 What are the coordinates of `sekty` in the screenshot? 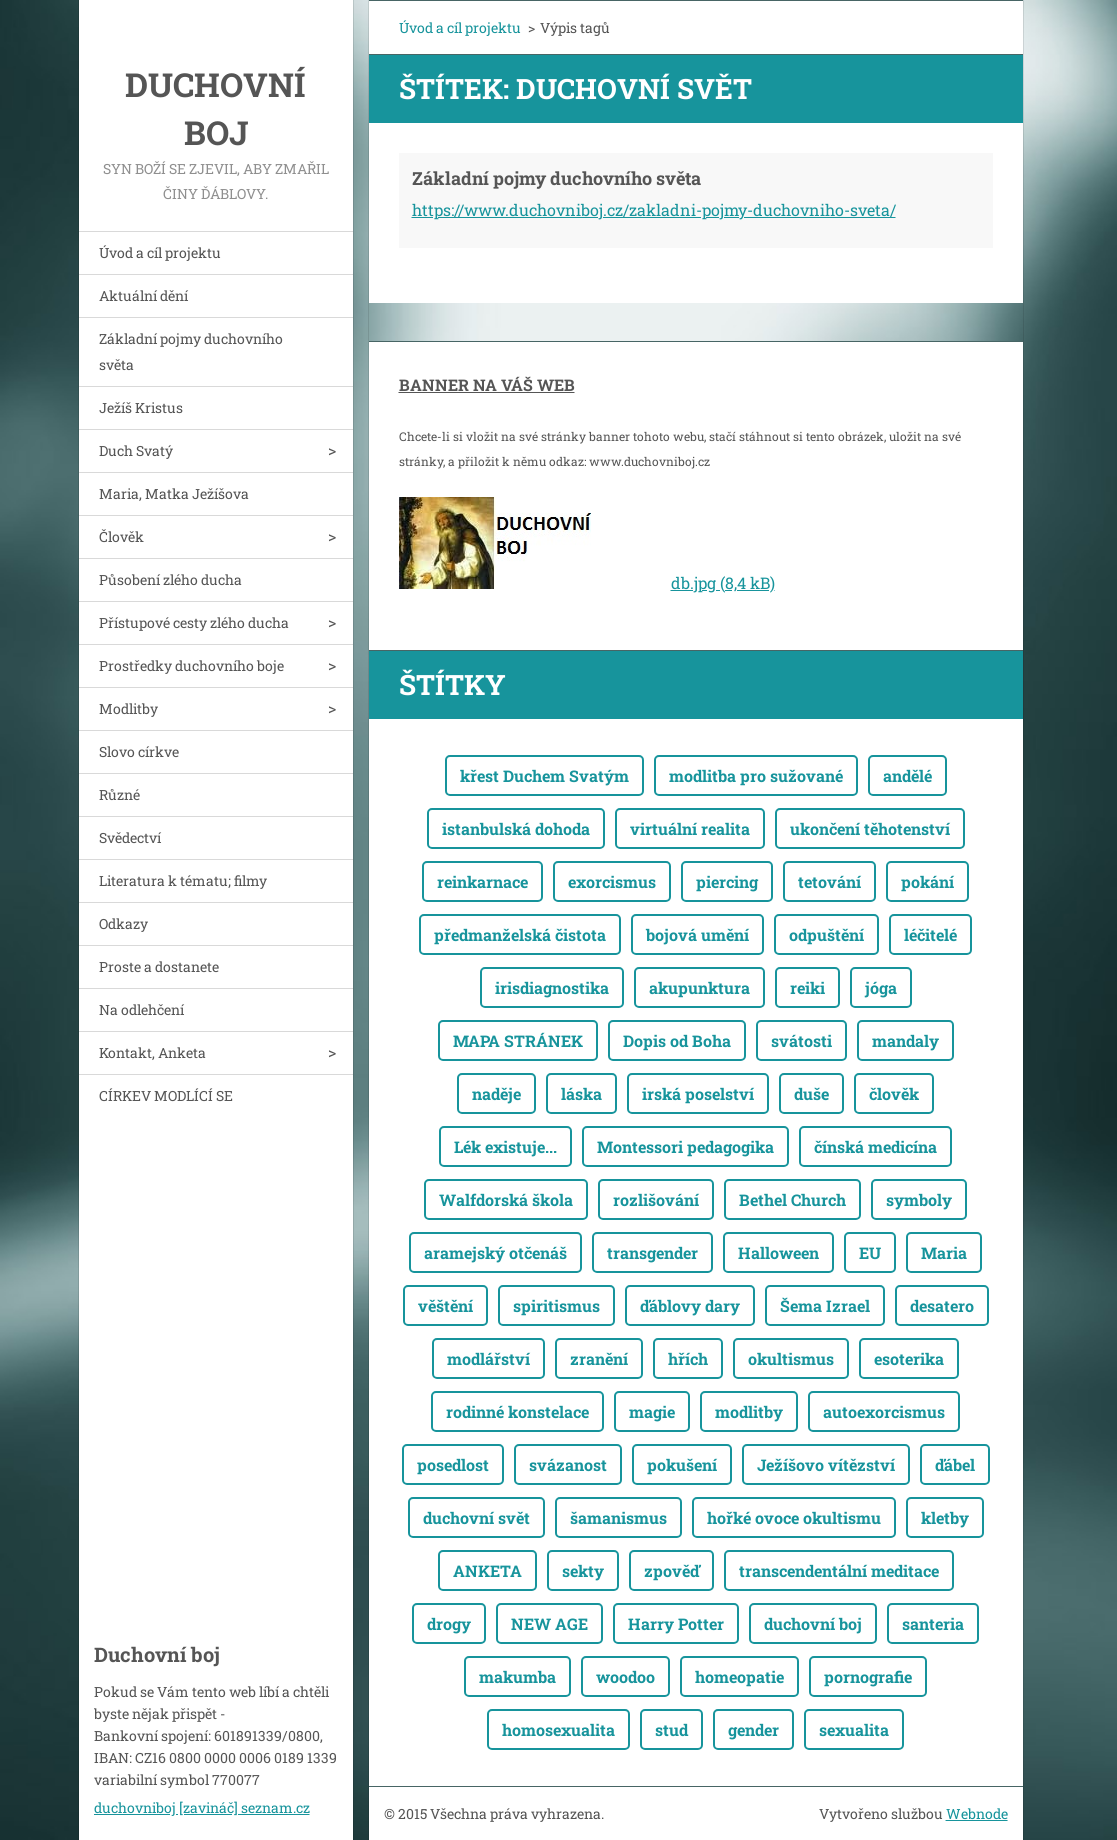 It's located at (583, 1570).